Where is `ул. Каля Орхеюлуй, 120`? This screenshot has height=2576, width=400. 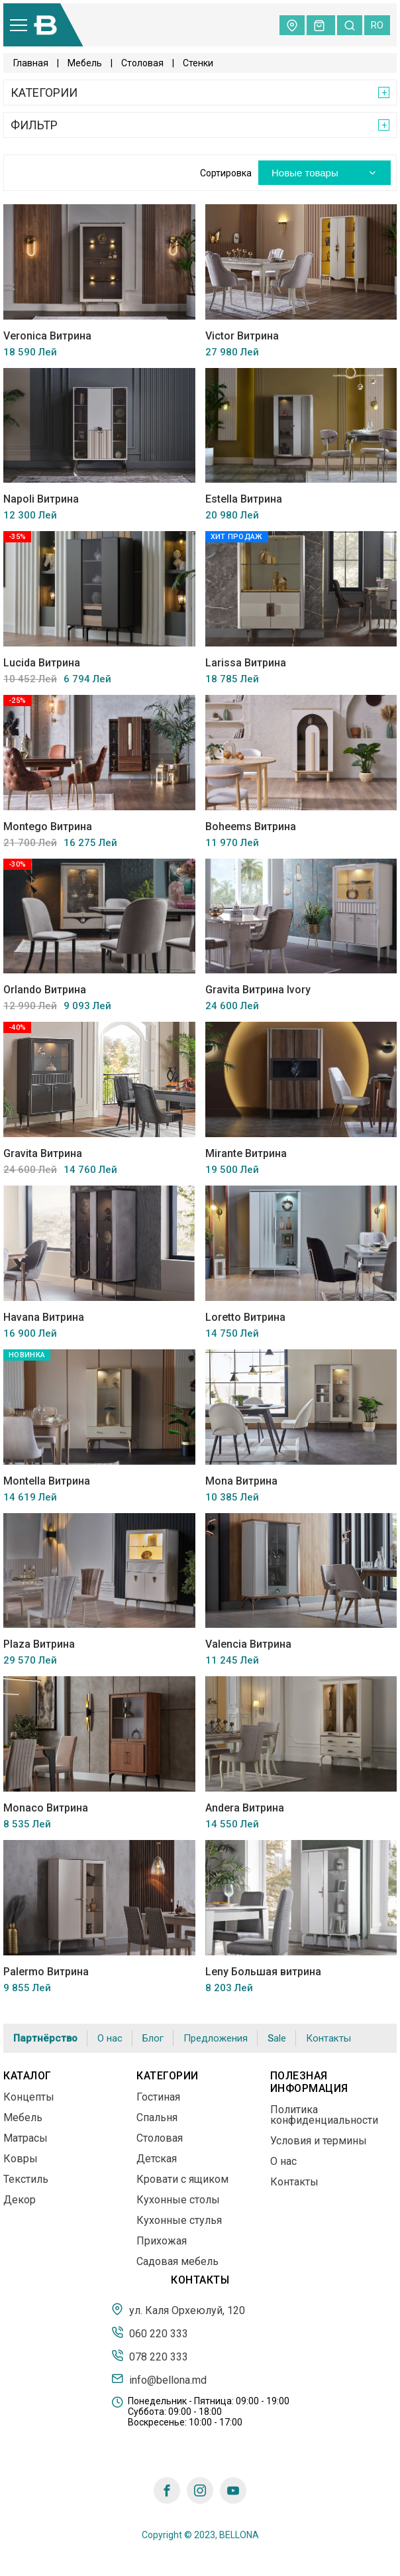 ул. Каля Орхеюлуй, 120 is located at coordinates (178, 2309).